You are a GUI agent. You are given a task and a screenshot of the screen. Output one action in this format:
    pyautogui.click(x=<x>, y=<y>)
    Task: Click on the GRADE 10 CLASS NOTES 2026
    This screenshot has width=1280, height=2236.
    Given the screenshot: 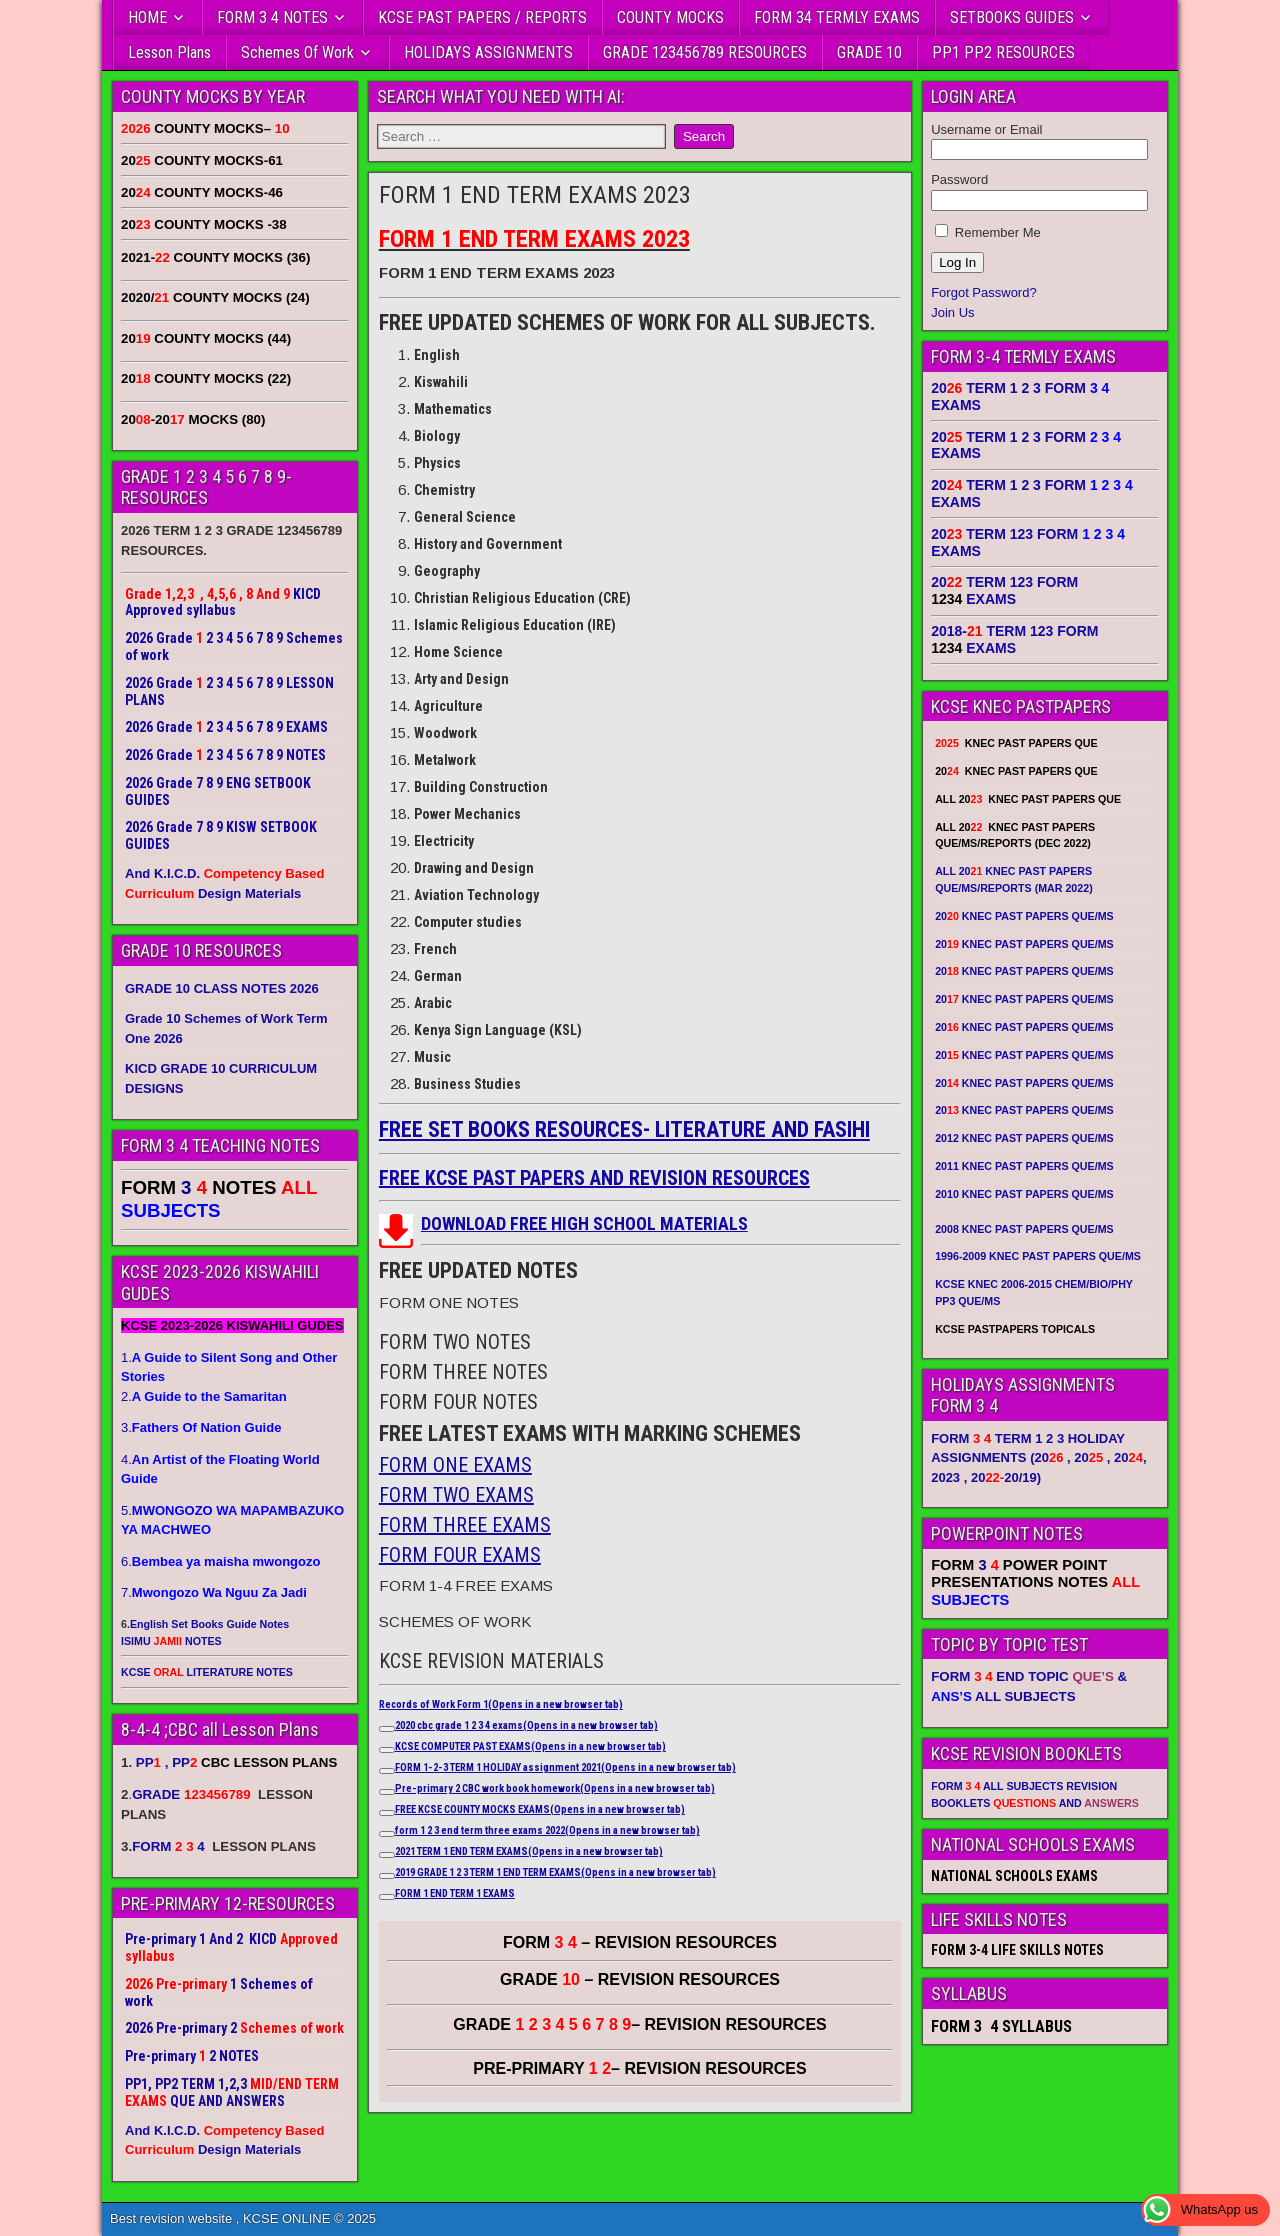 What is the action you would take?
    pyautogui.click(x=222, y=988)
    